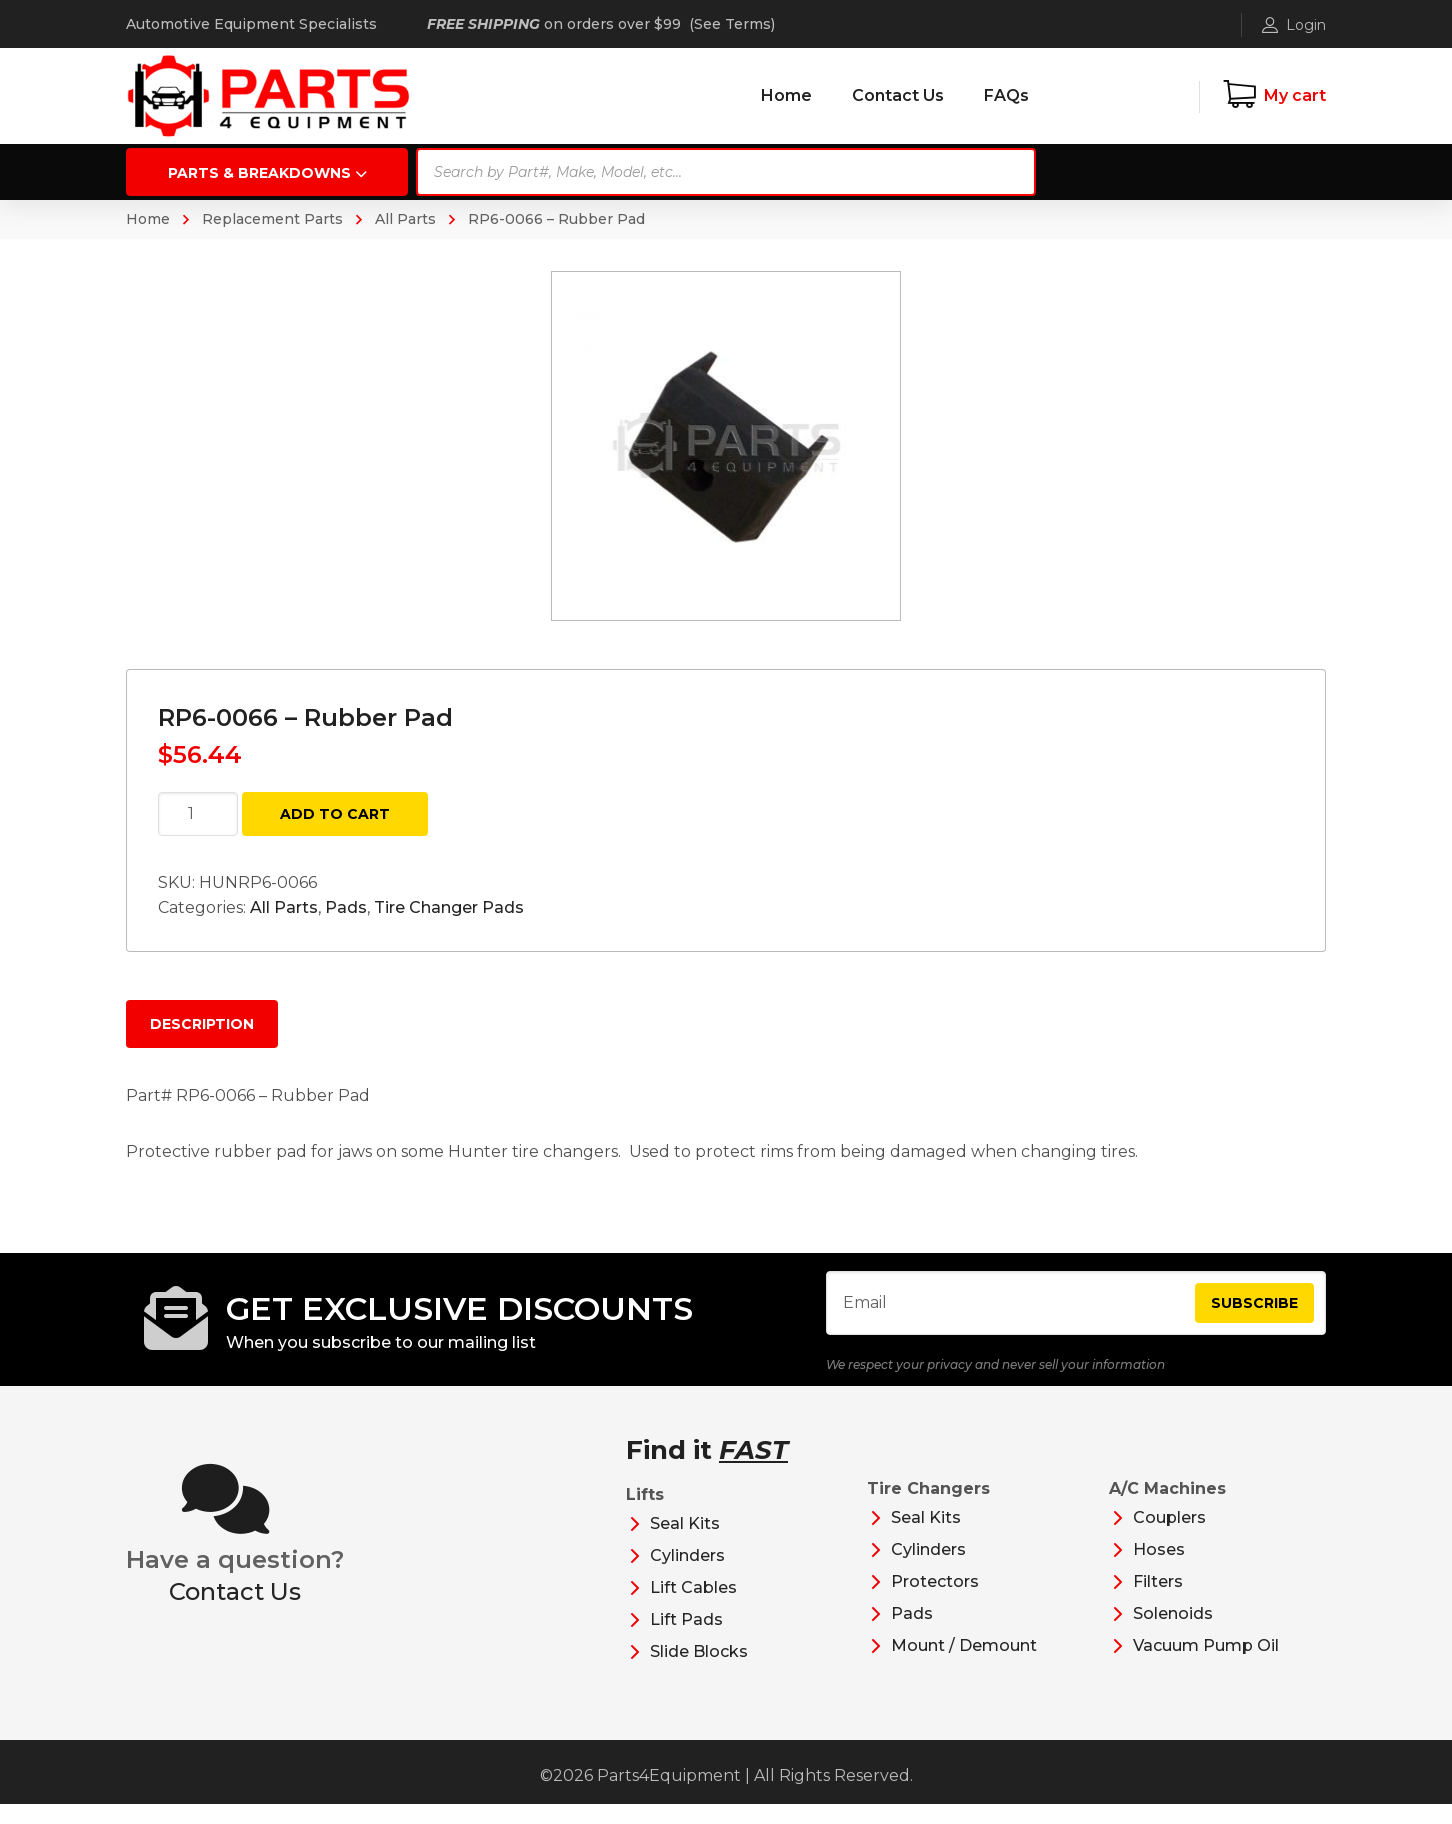 This screenshot has width=1452, height=1824. What do you see at coordinates (235, 1611) in the screenshot?
I see `Contact Us` at bounding box center [235, 1611].